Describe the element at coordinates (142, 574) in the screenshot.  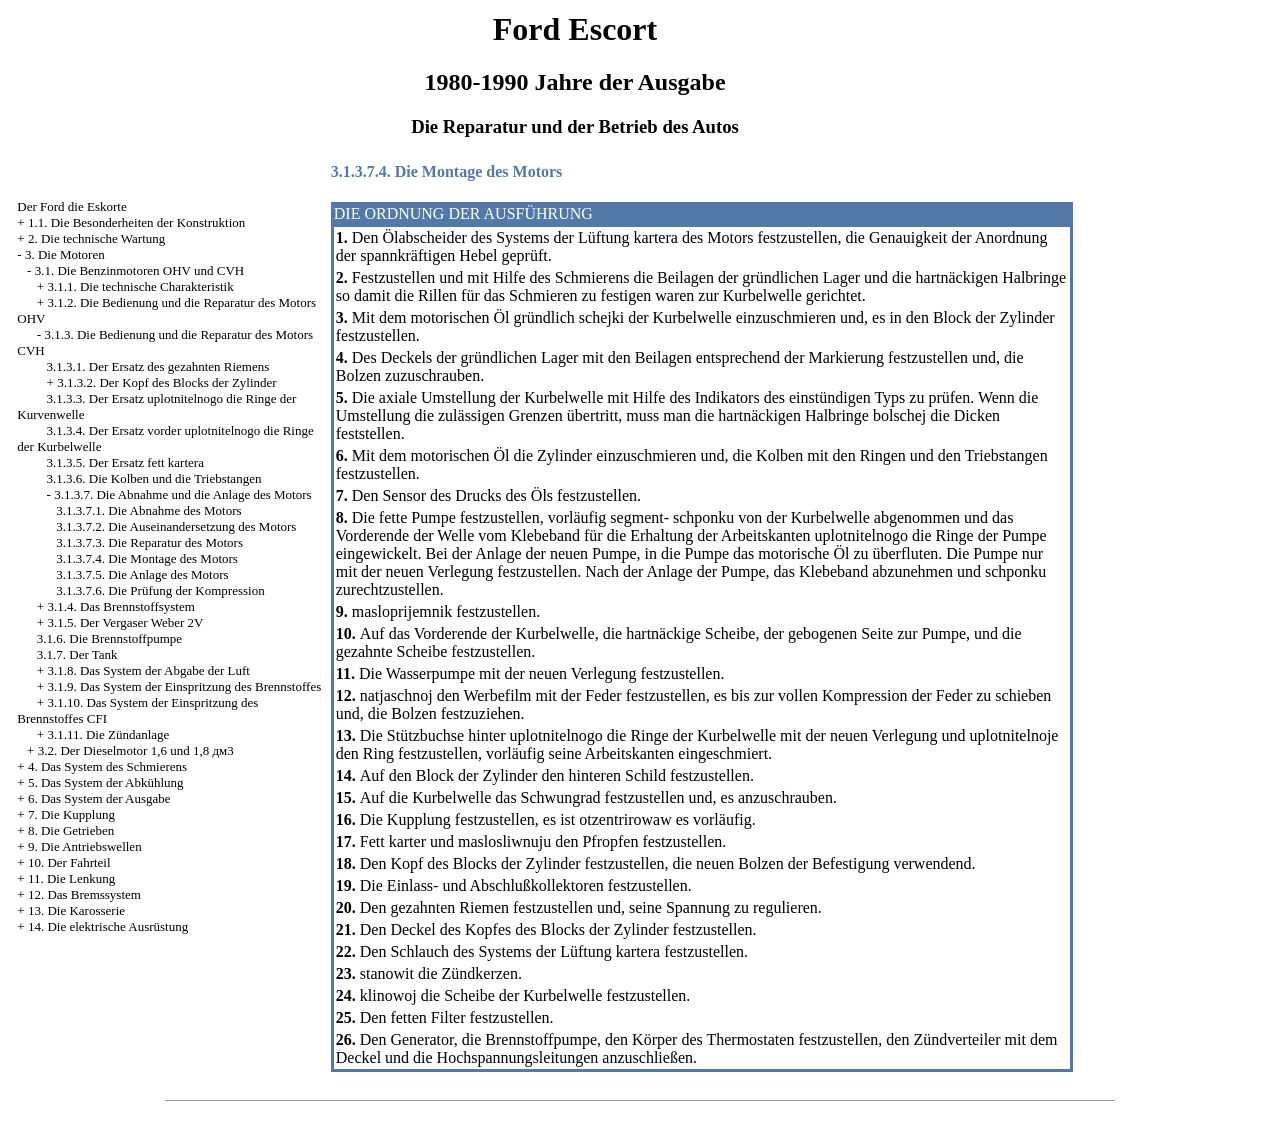
I see `3.1.3.7.5. Die Anlage des Motors` at that location.